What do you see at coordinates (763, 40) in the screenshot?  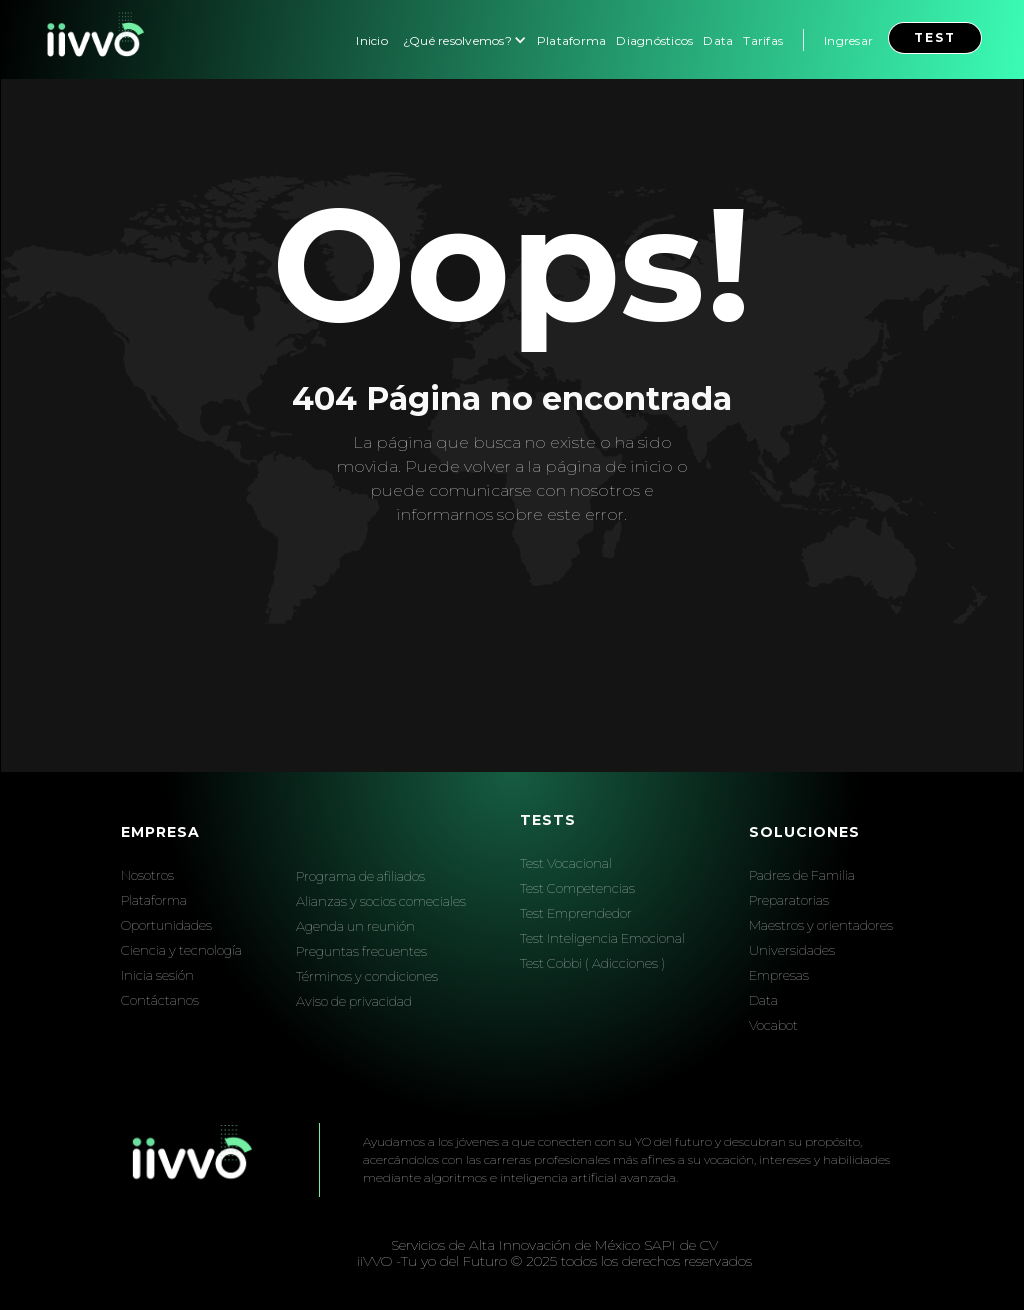 I see `Tarifas` at bounding box center [763, 40].